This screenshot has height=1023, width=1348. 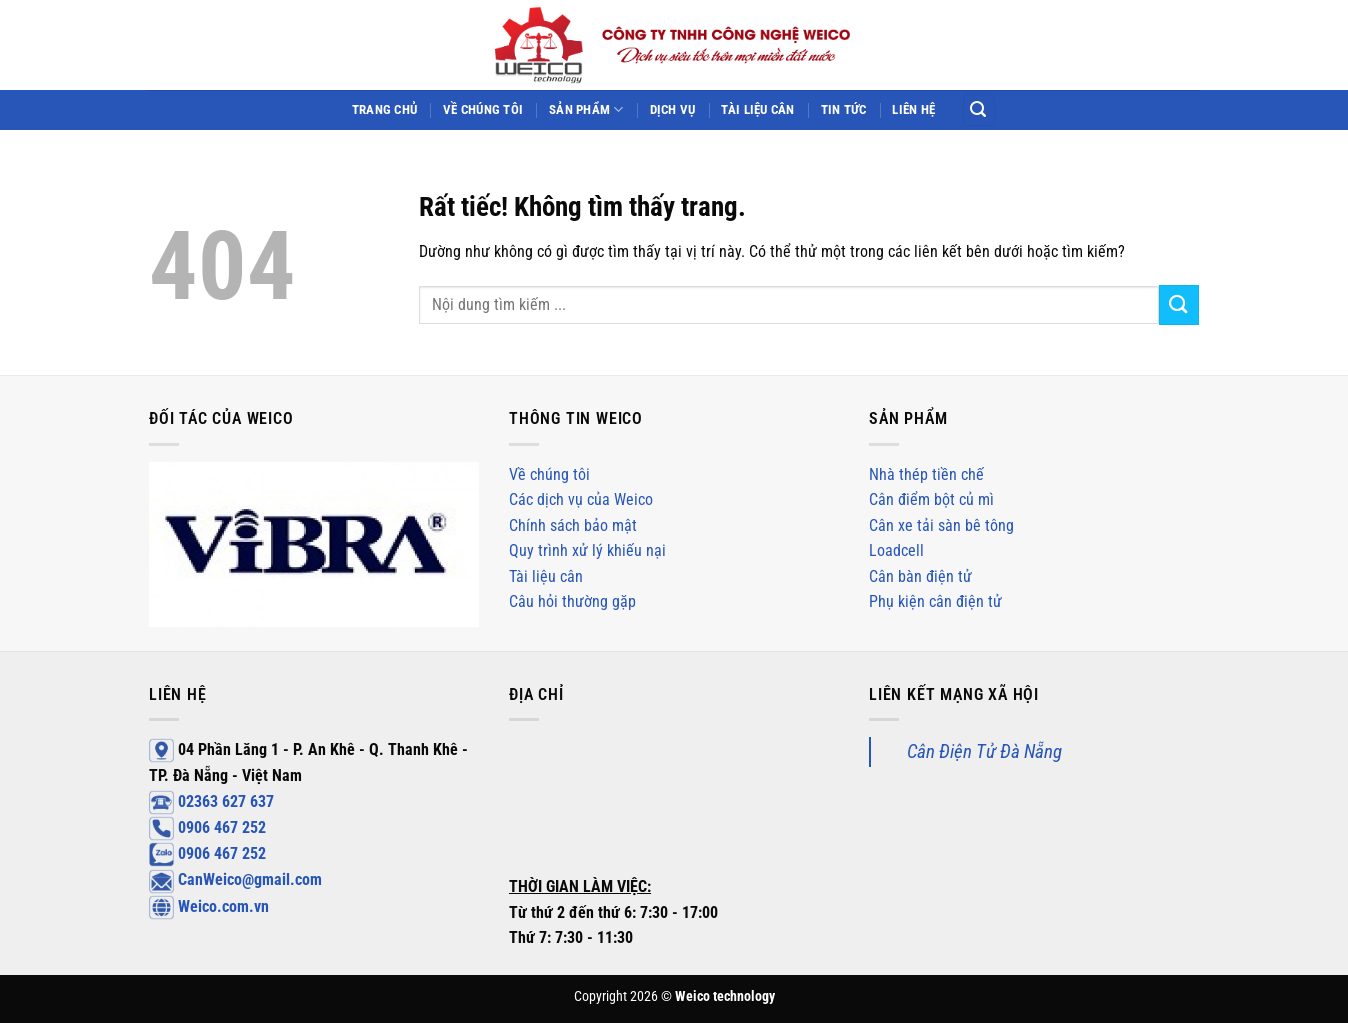 I want to click on Loadcell, so click(x=896, y=550).